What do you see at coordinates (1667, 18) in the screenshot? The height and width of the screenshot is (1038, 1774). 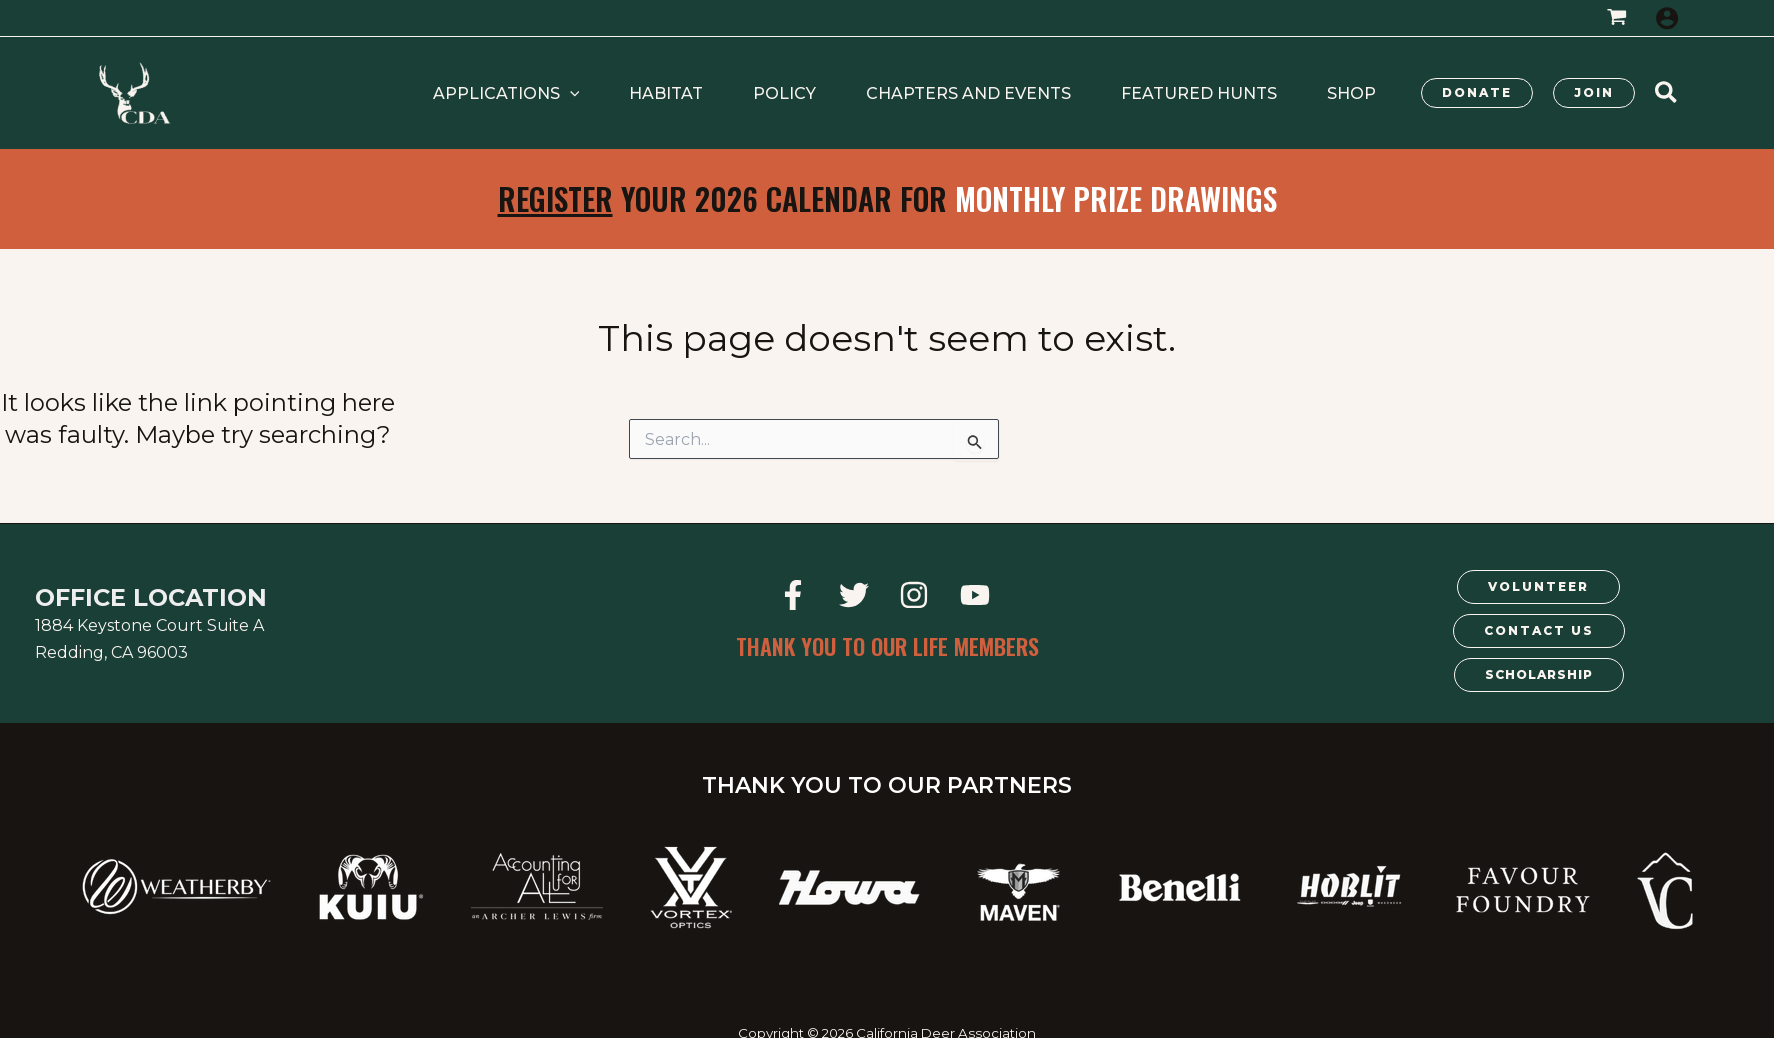 I see `[Account icon link]` at bounding box center [1667, 18].